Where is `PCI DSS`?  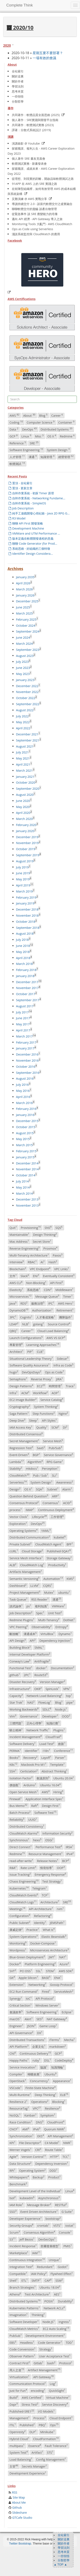
PCI DSS is located at coordinates (26, 1970).